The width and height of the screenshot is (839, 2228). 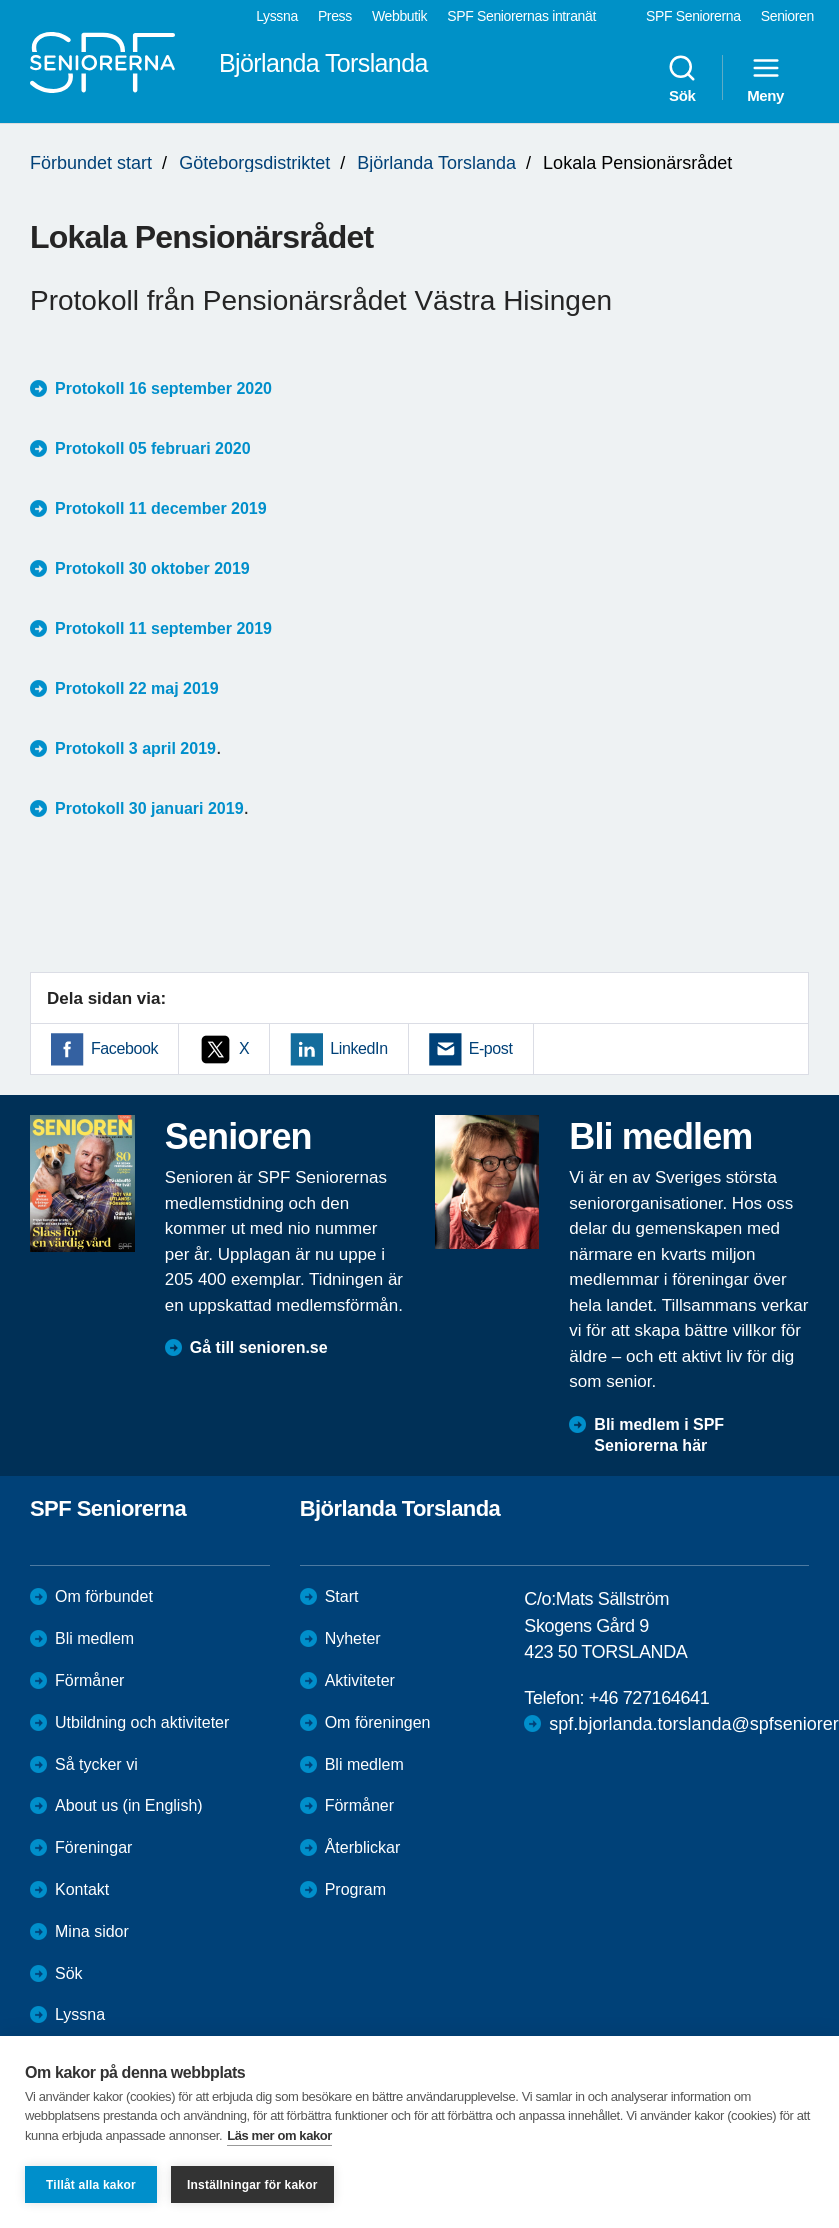 What do you see at coordinates (254, 163) in the screenshot?
I see `Göteborgsdistriktet` at bounding box center [254, 163].